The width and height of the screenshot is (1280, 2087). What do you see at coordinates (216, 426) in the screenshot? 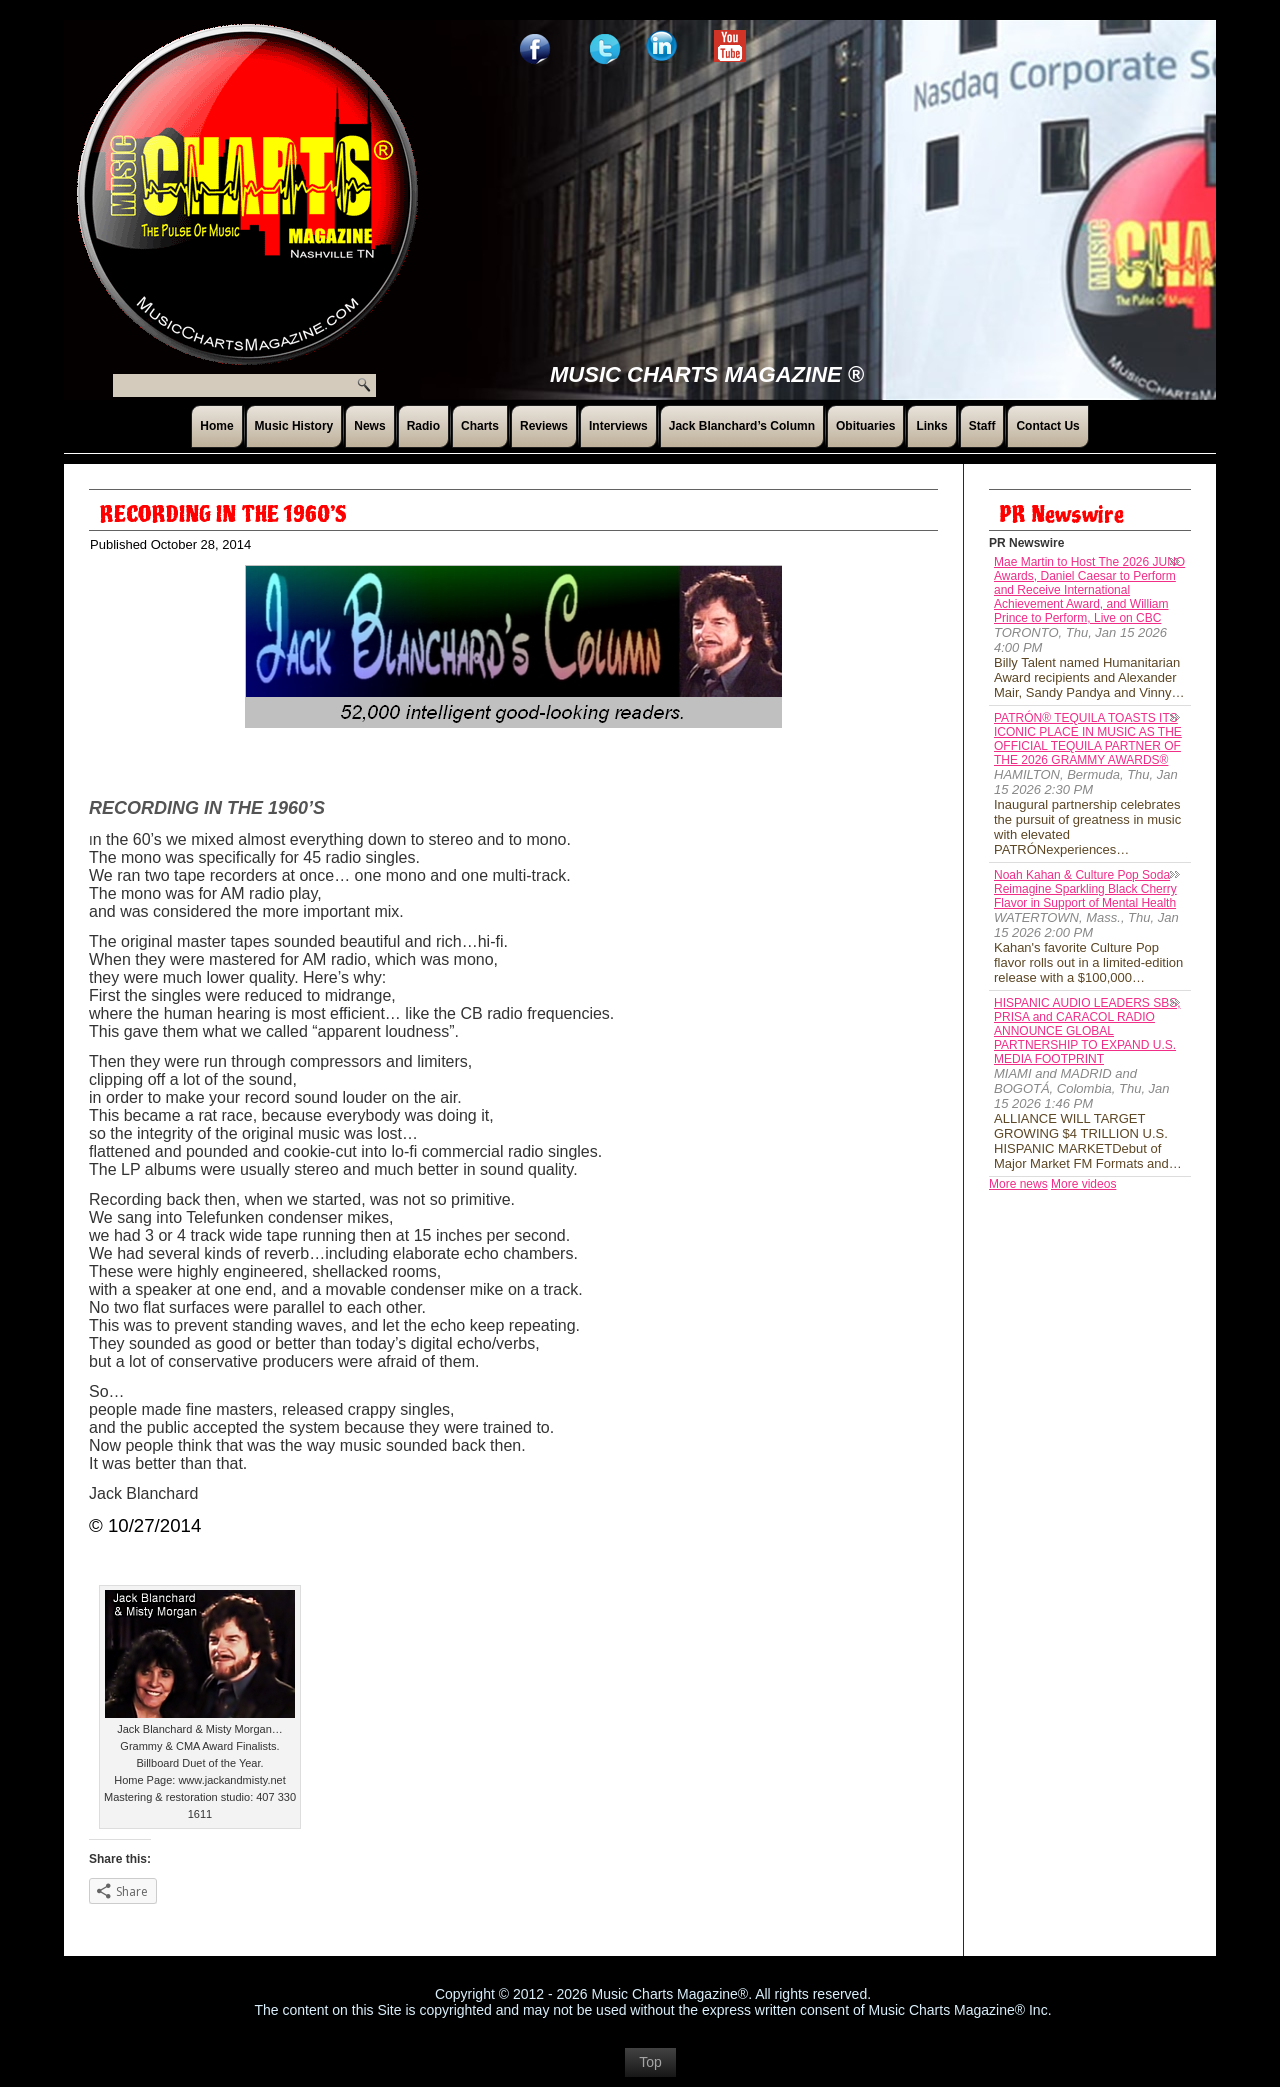
I see `Home` at bounding box center [216, 426].